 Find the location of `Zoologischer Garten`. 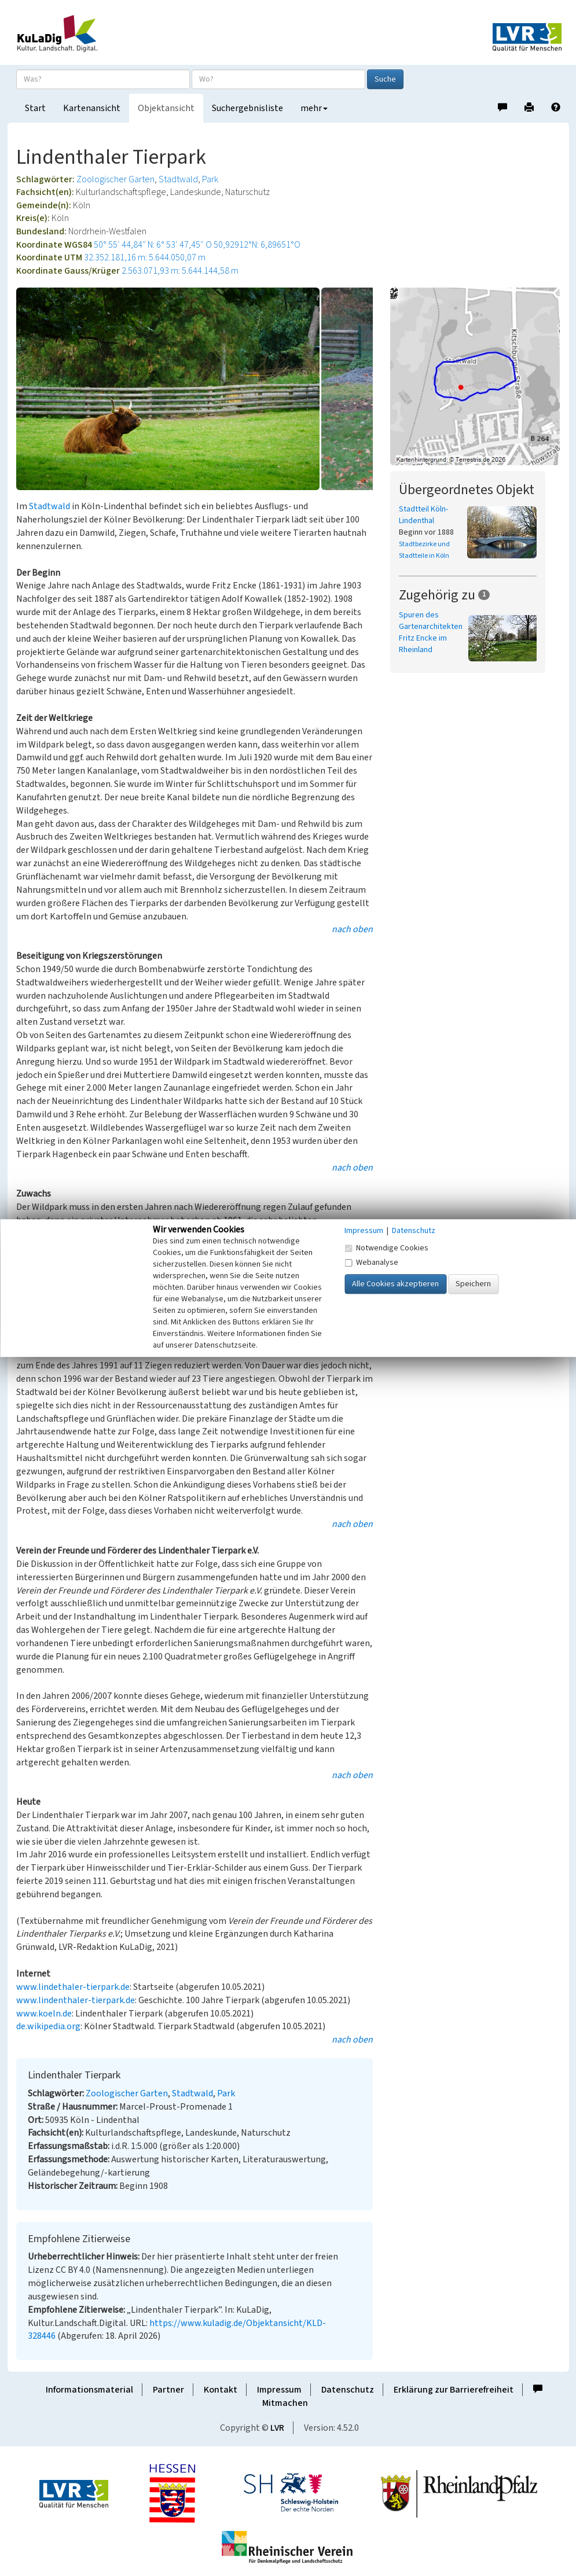

Zoologischer Garten is located at coordinates (115, 179).